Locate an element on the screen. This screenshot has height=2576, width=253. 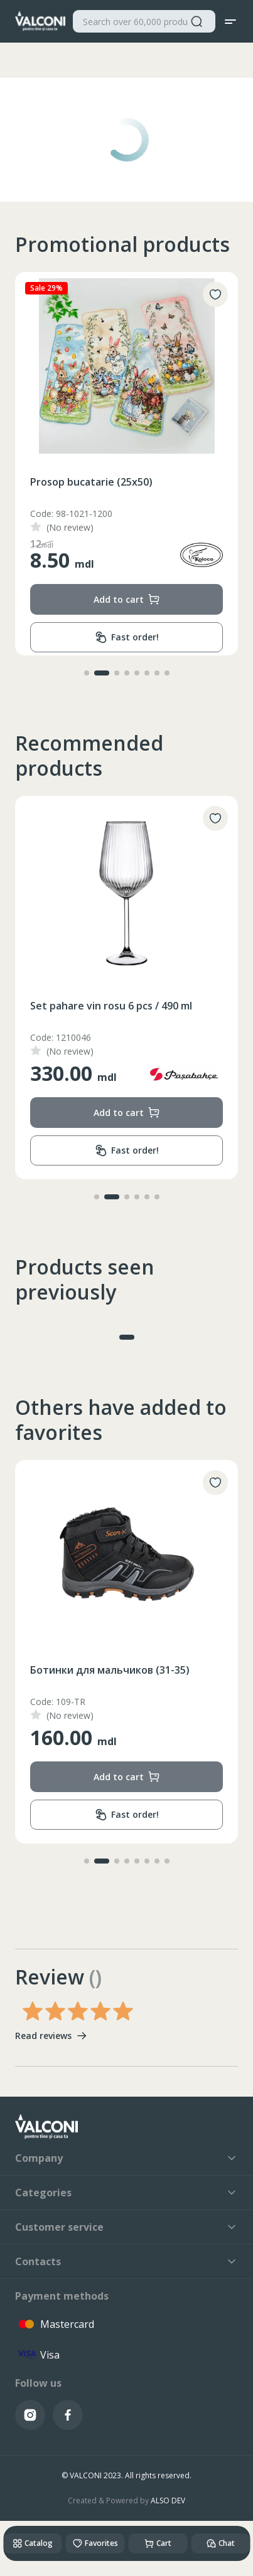
Носки Детские (1-3/4-6/7-9/10-12) is located at coordinates (115, 1670).